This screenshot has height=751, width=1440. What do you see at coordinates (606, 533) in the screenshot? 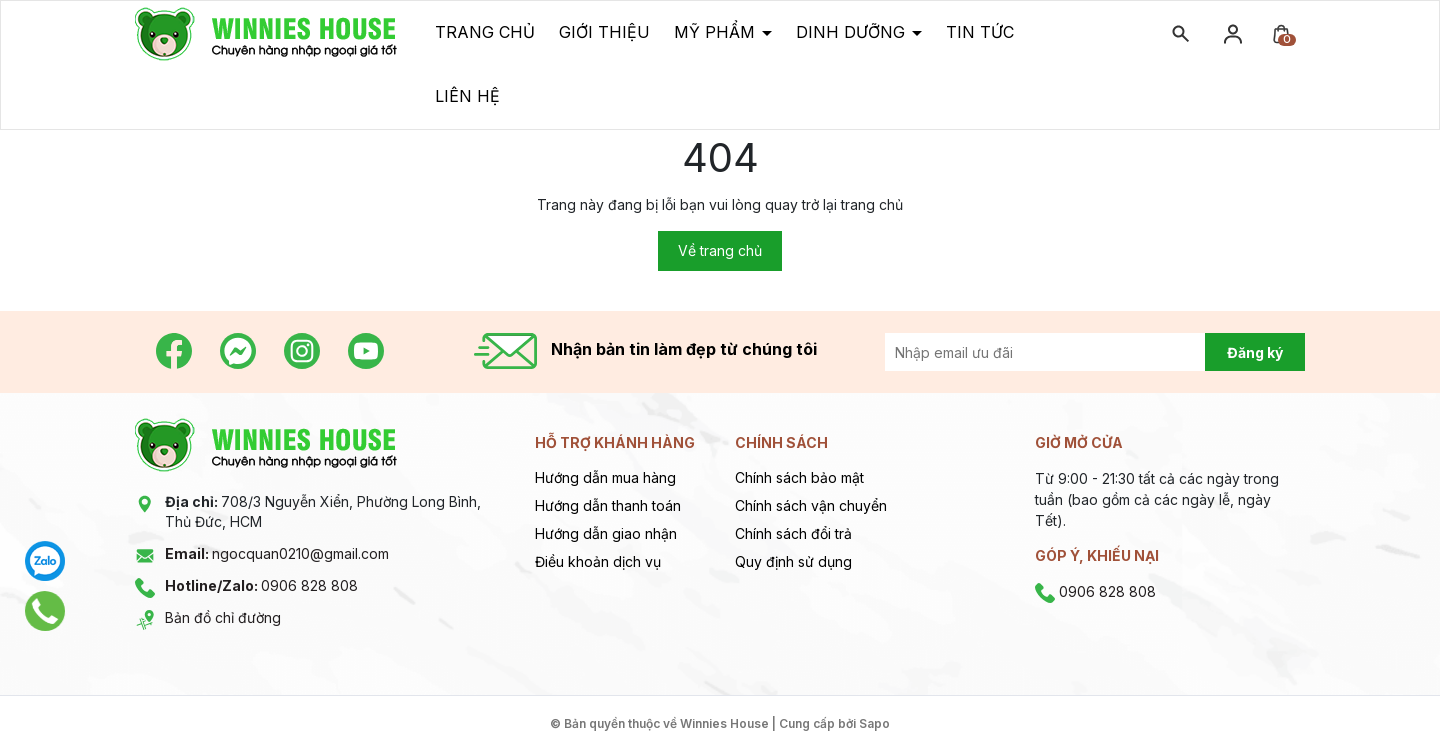
I see `Hướng dẫn giao nhận` at bounding box center [606, 533].